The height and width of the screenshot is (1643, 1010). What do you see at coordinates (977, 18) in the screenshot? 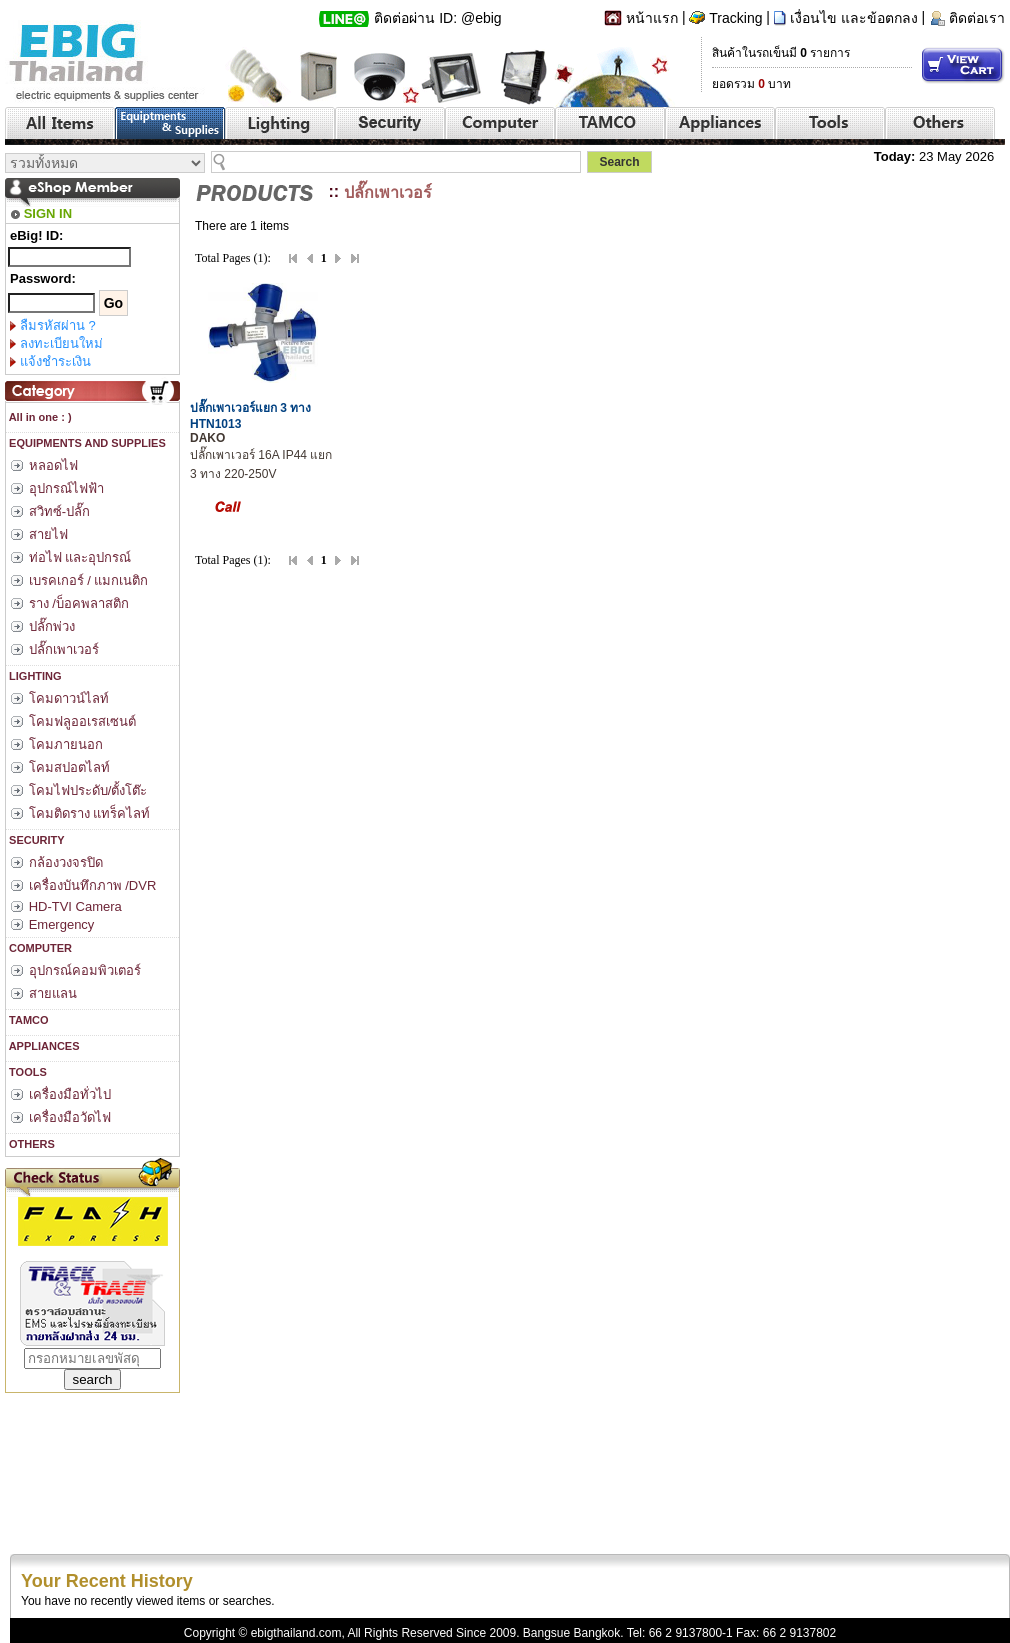
I see `ติดต่อเรา` at bounding box center [977, 18].